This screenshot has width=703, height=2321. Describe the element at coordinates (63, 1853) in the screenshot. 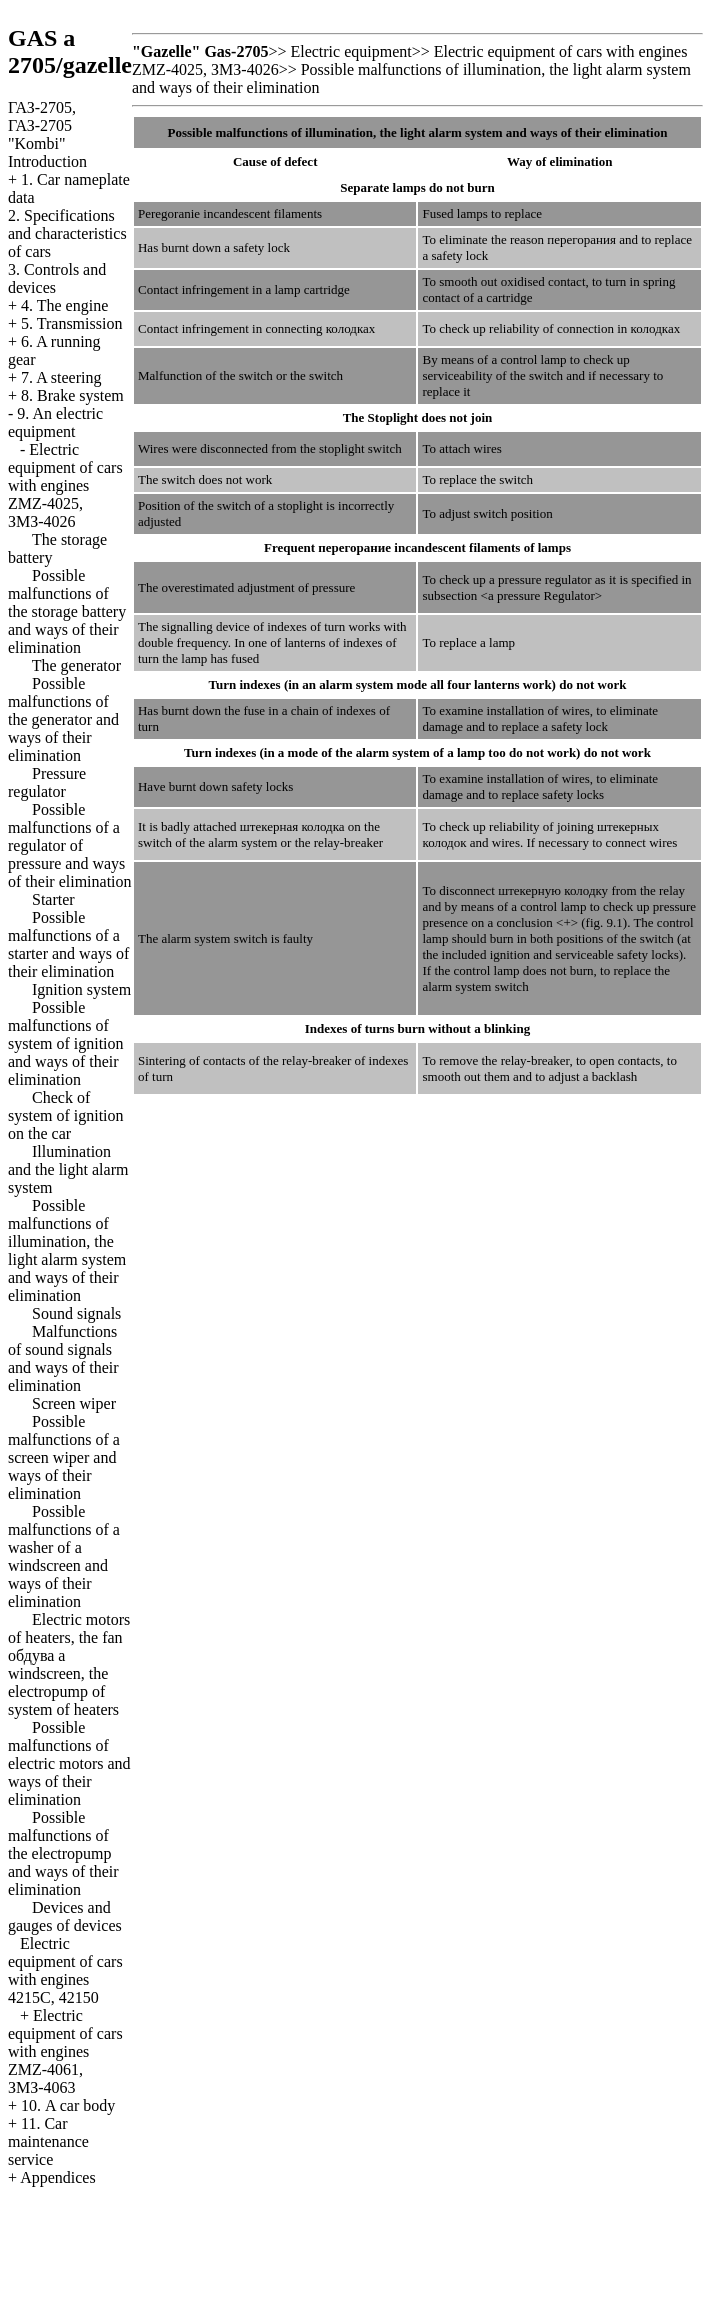

I see `Possible malfunctions of the electropump and ways of their elimination` at that location.